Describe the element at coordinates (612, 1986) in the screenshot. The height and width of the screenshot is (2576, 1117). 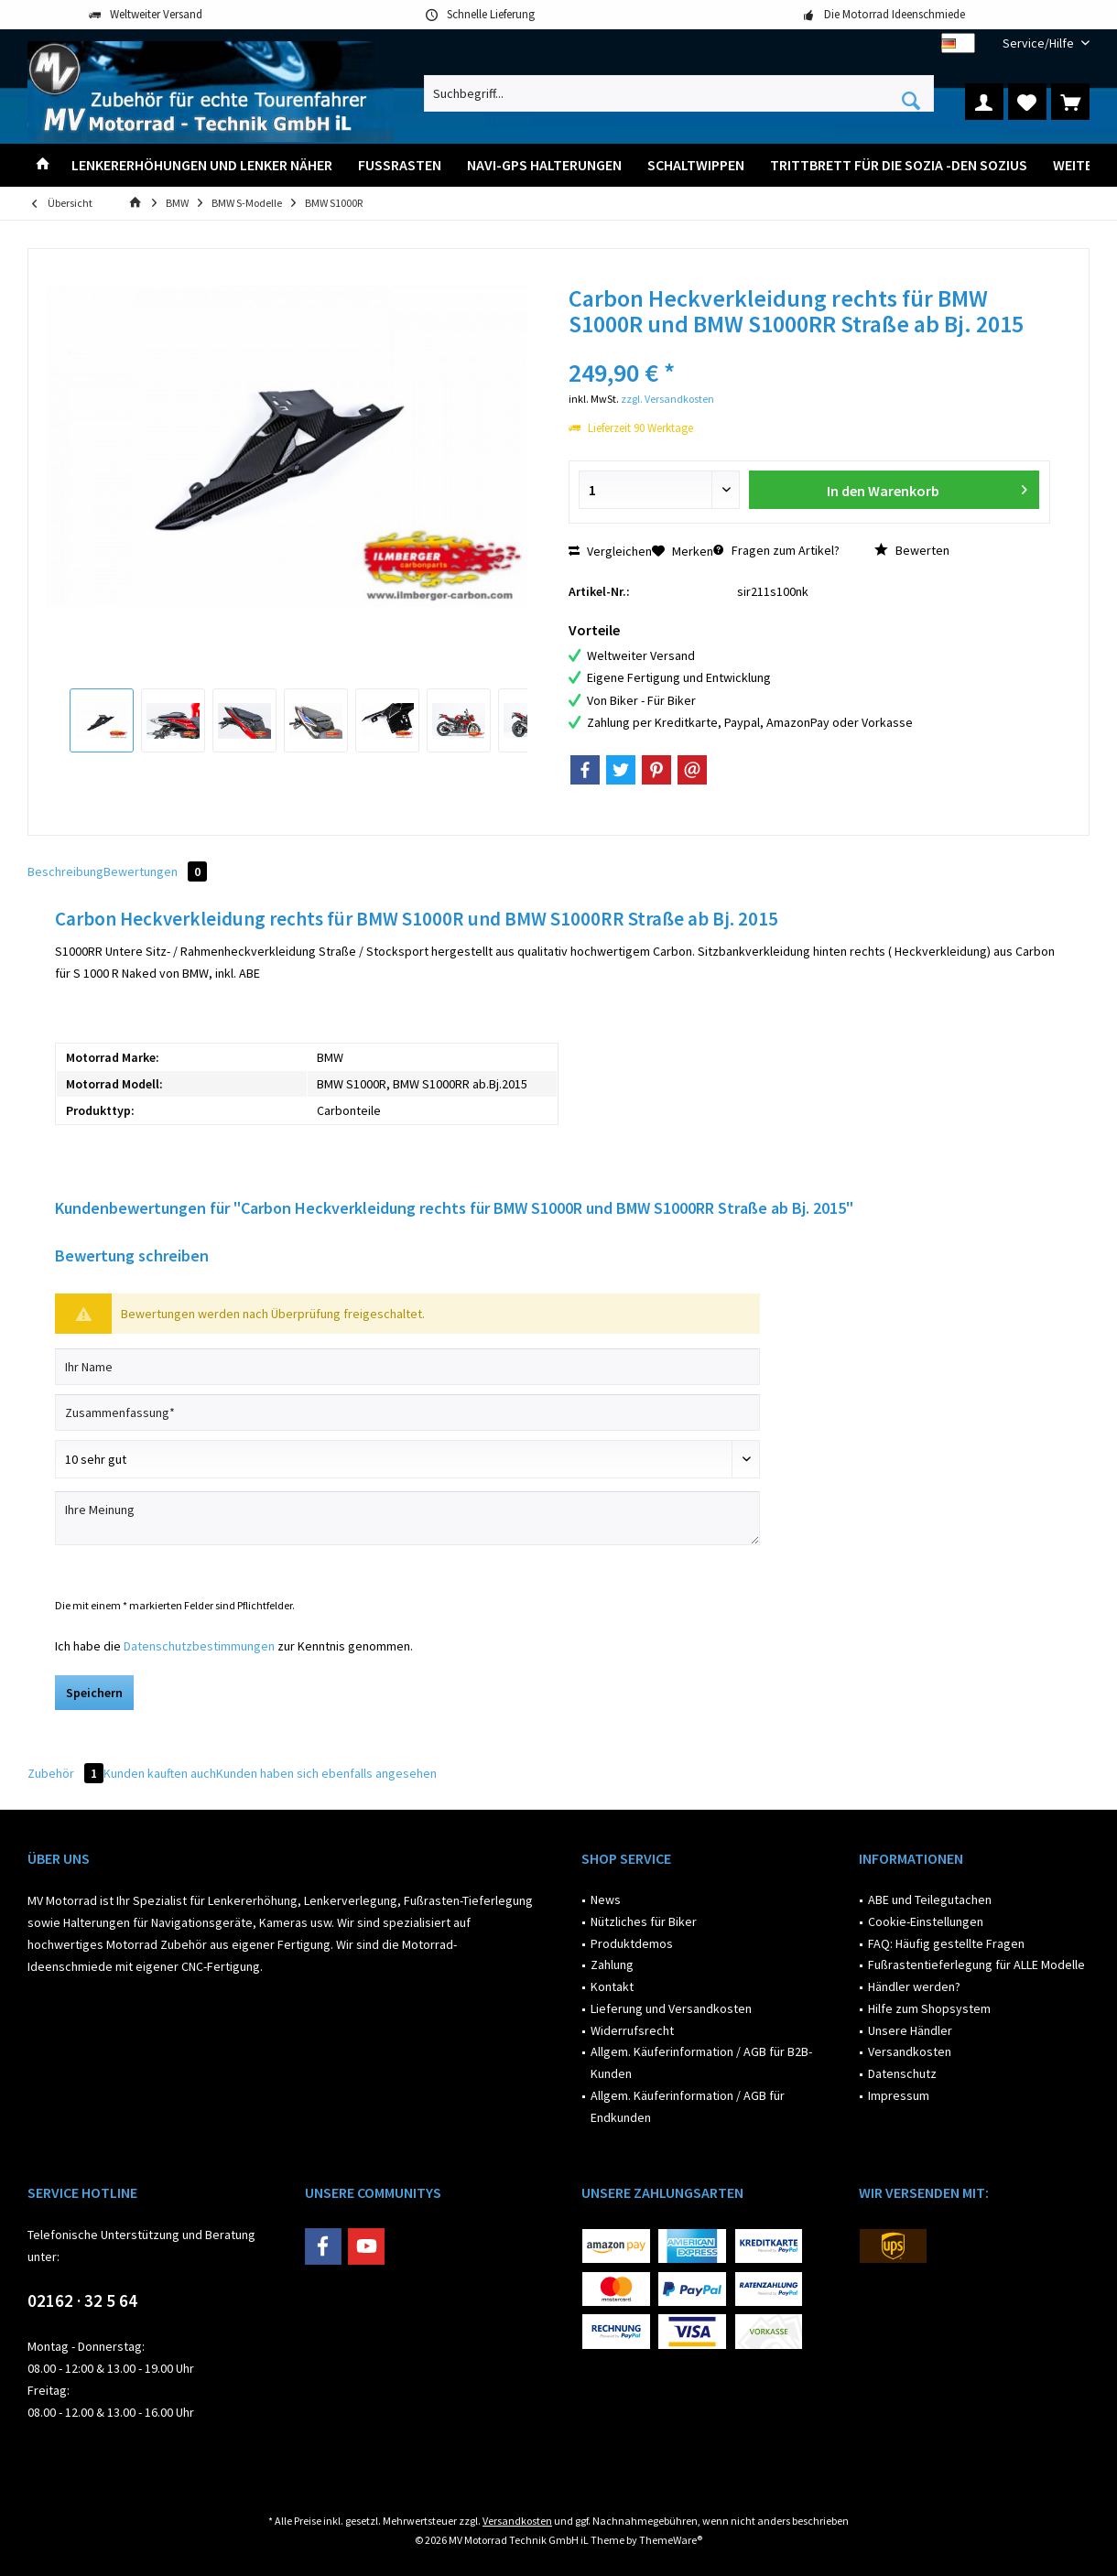
I see `Kontakt` at that location.